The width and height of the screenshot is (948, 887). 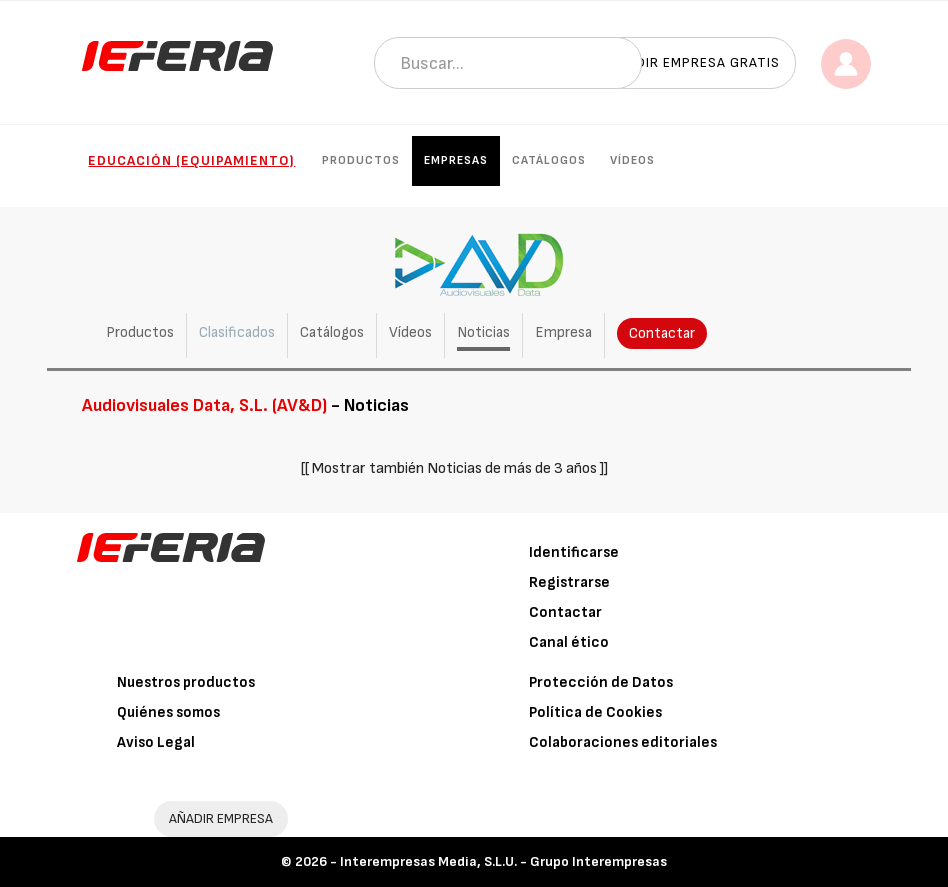 I want to click on Contactar, so click(x=662, y=333).